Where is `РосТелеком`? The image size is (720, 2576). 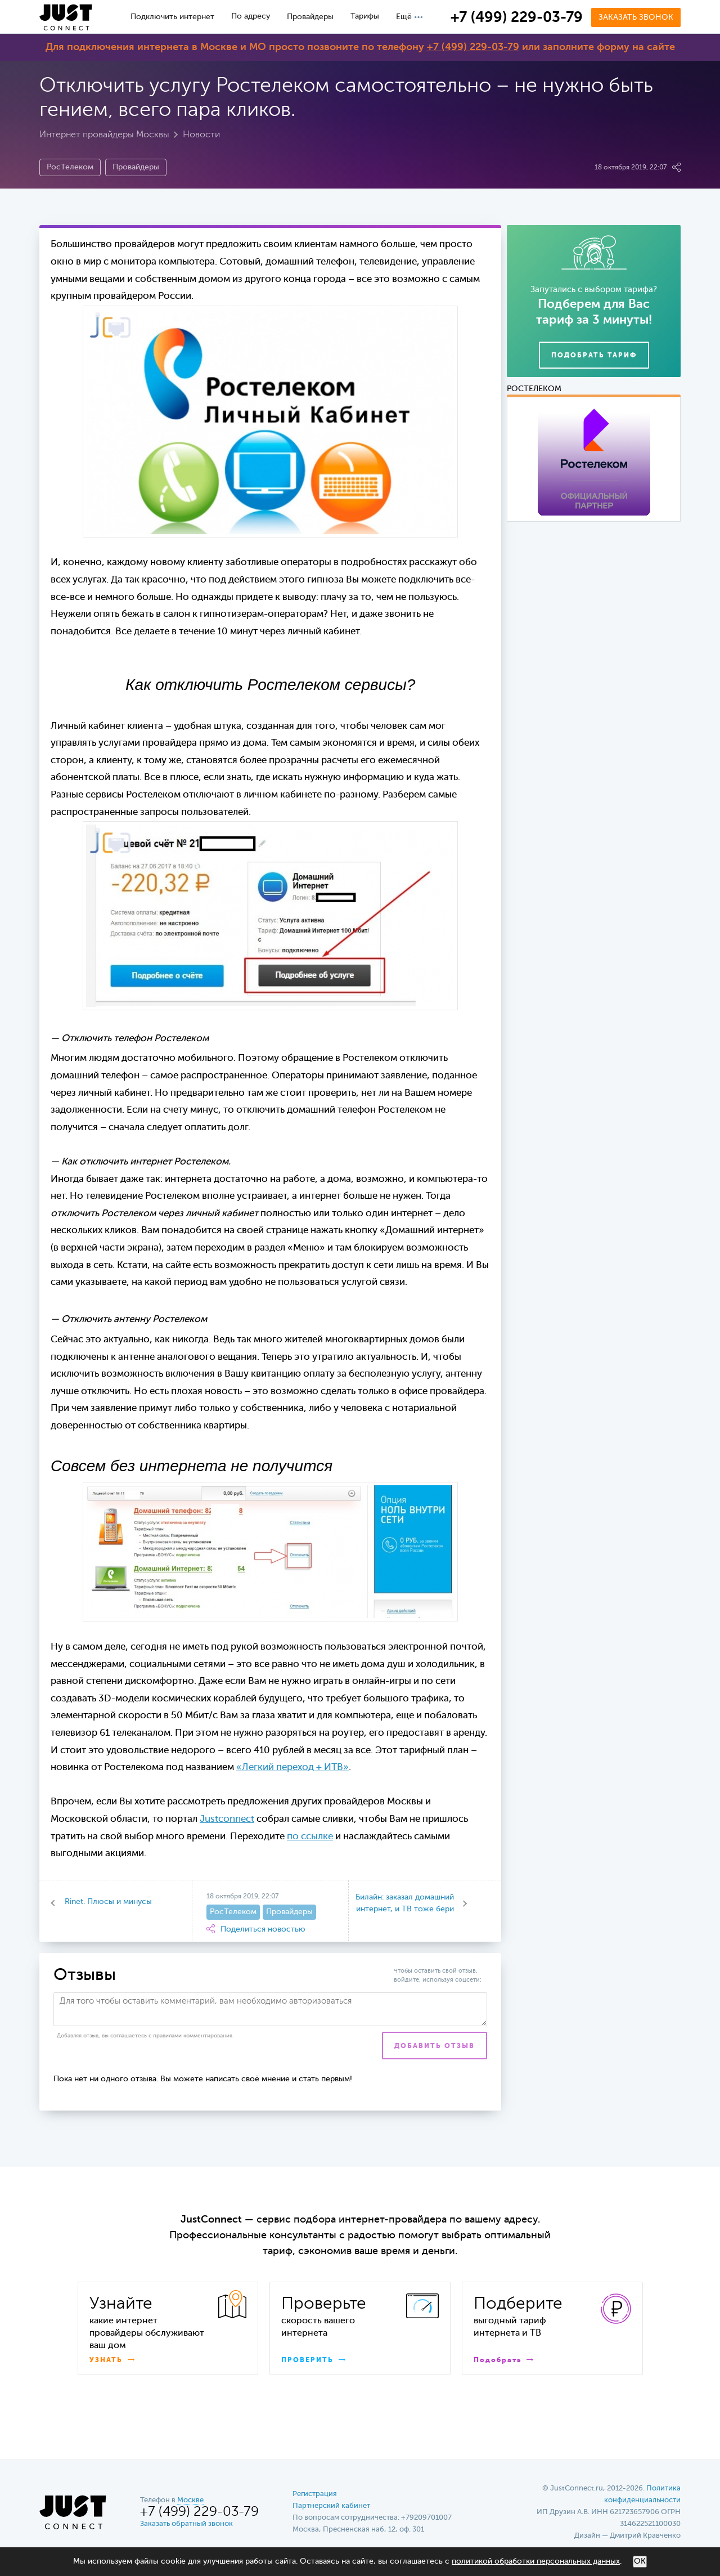 РосТелеком is located at coordinates (70, 167).